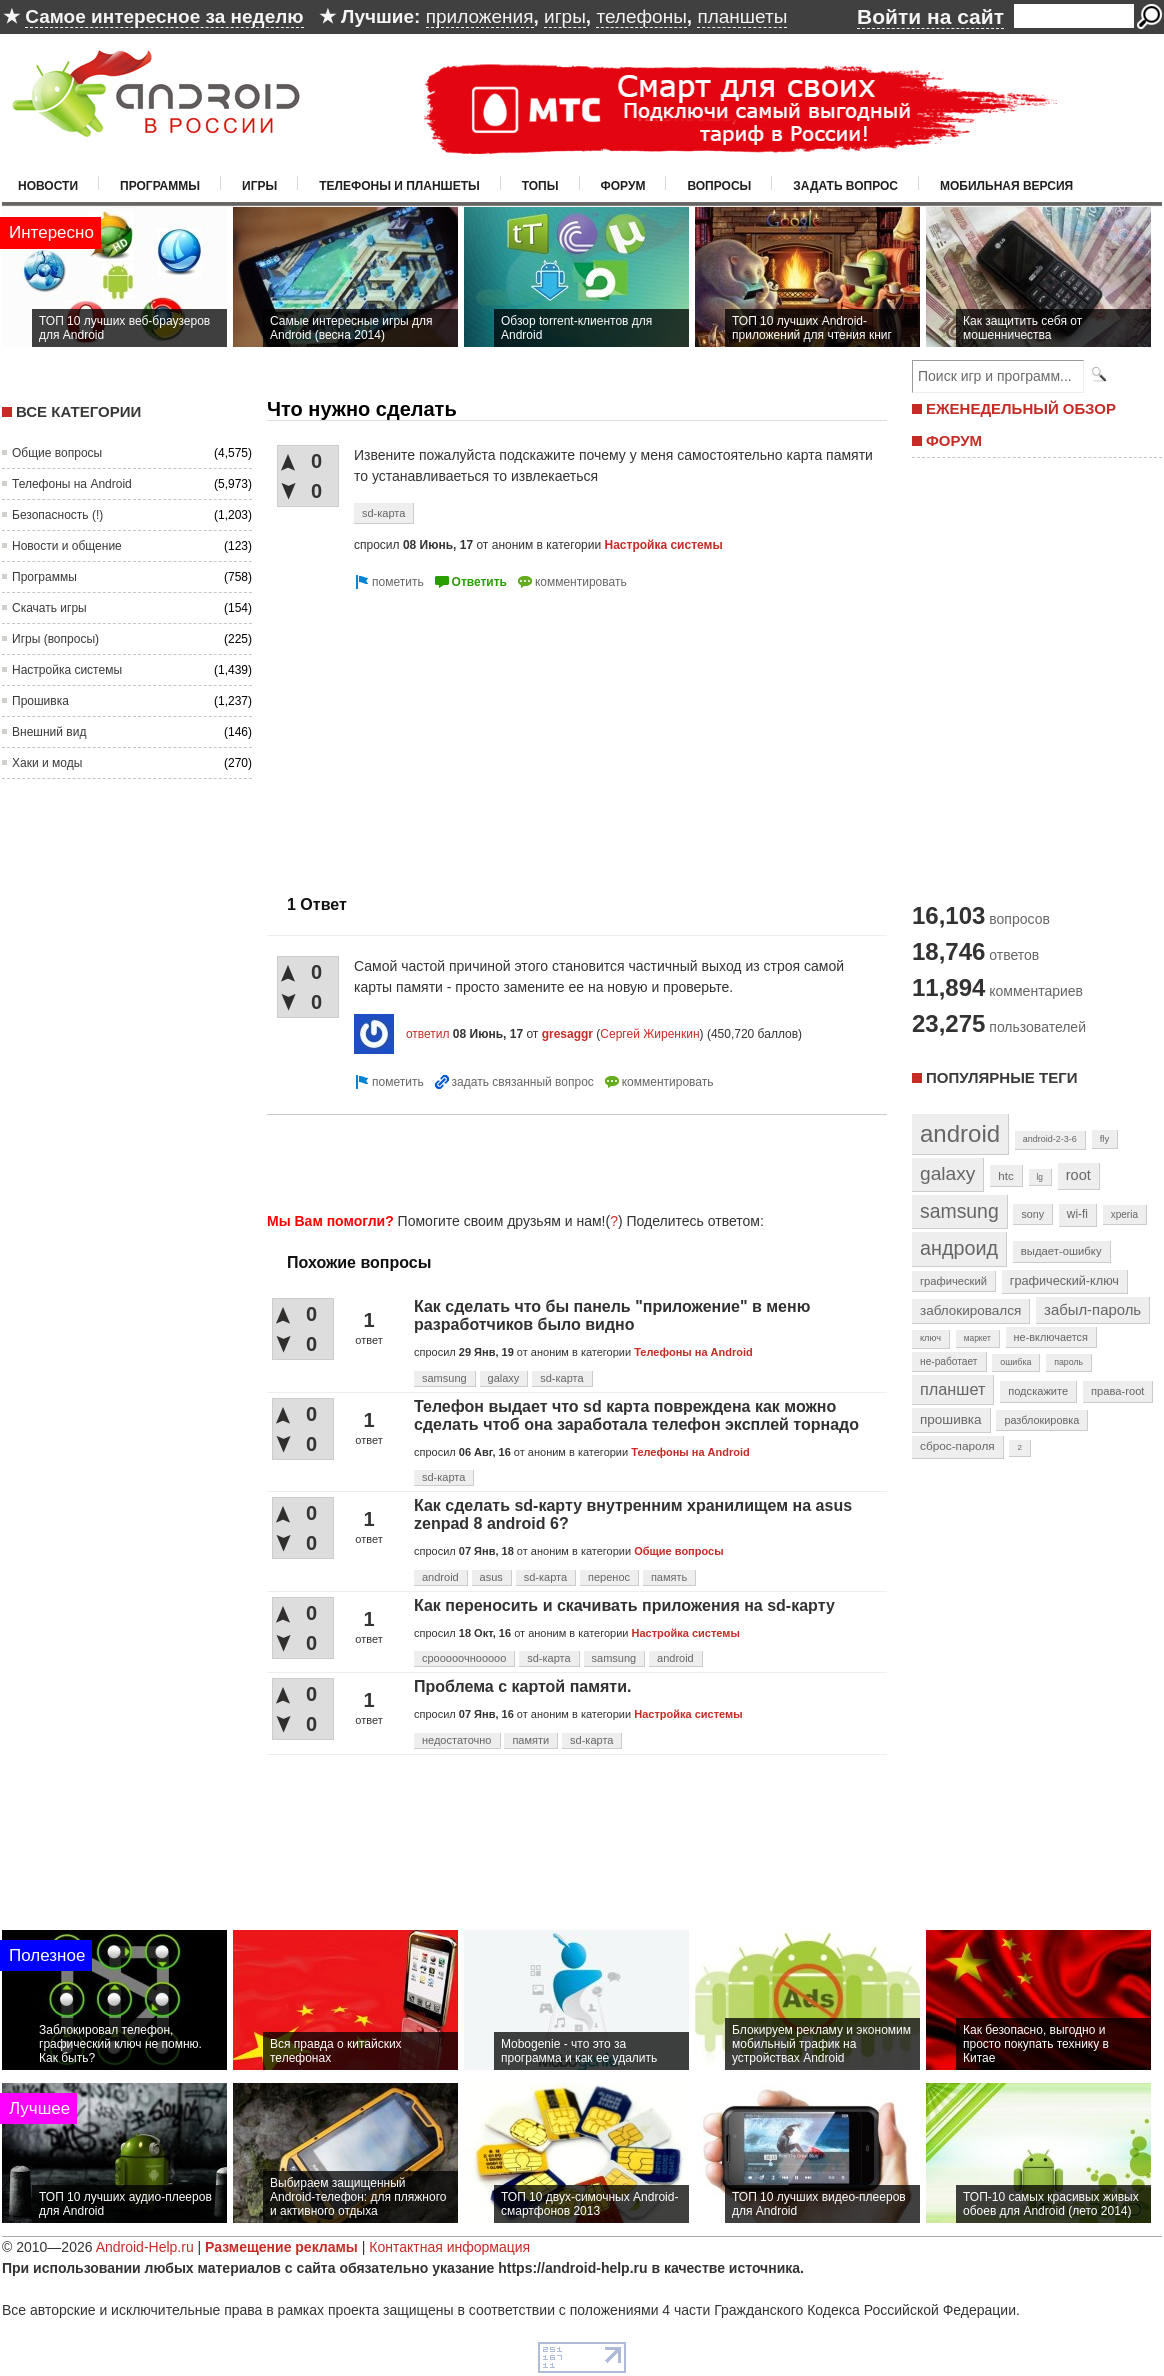 The width and height of the screenshot is (1164, 2376). I want to click on забыл-пароль, so click(1092, 1310).